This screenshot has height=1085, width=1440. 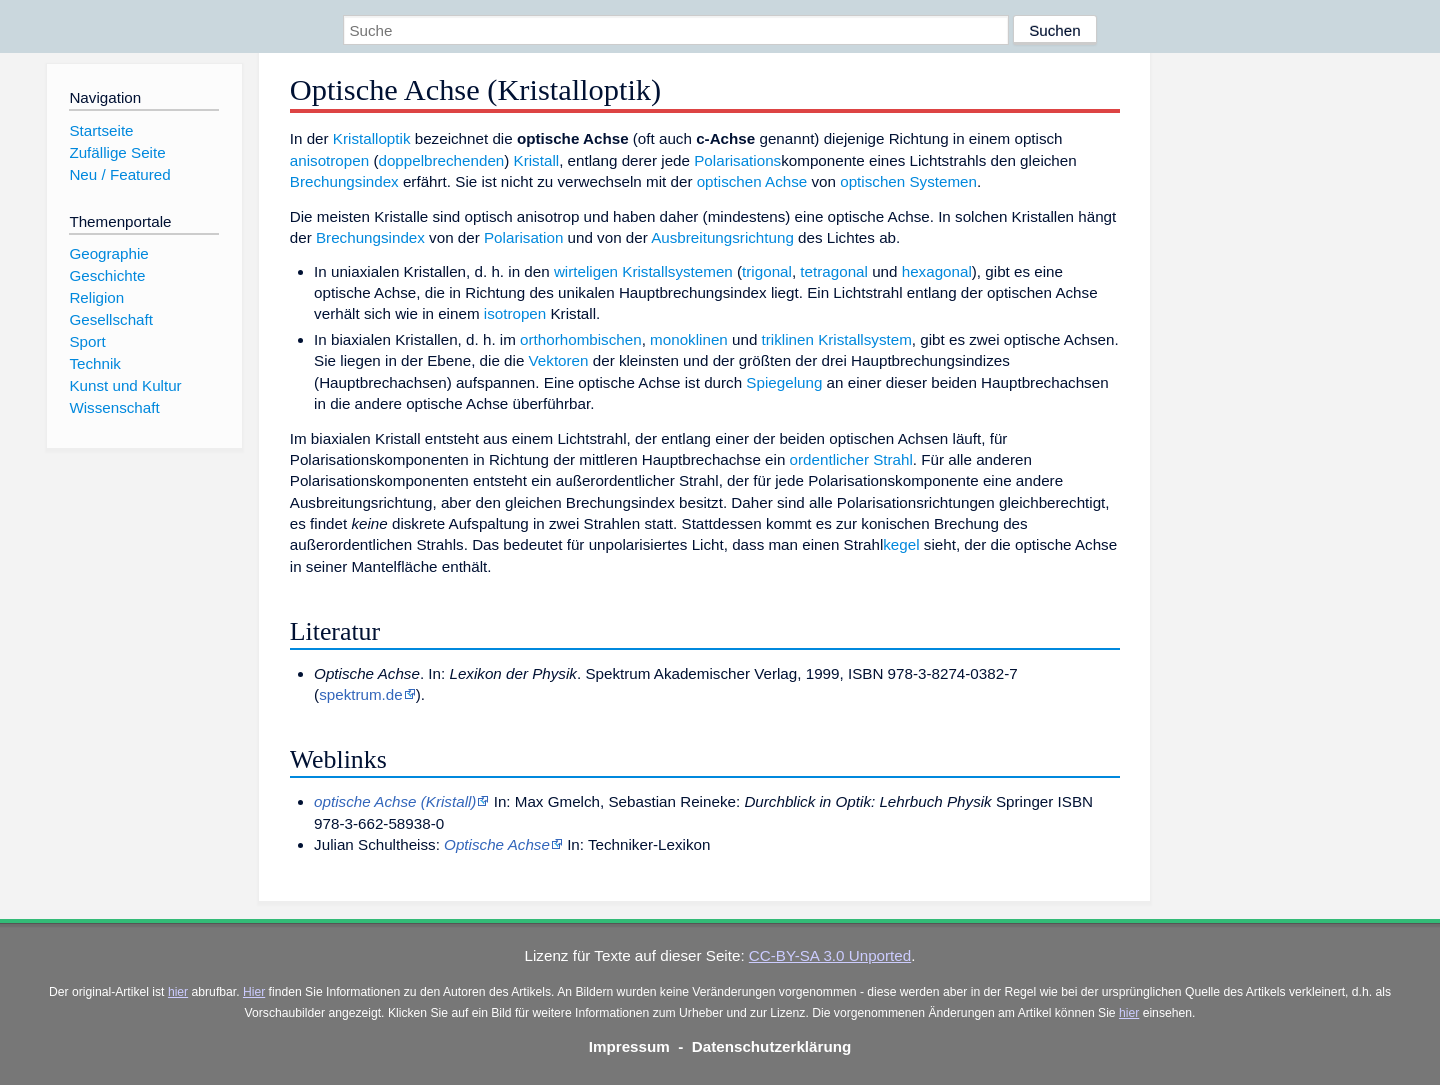 I want to click on Kristall, so click(x=537, y=160).